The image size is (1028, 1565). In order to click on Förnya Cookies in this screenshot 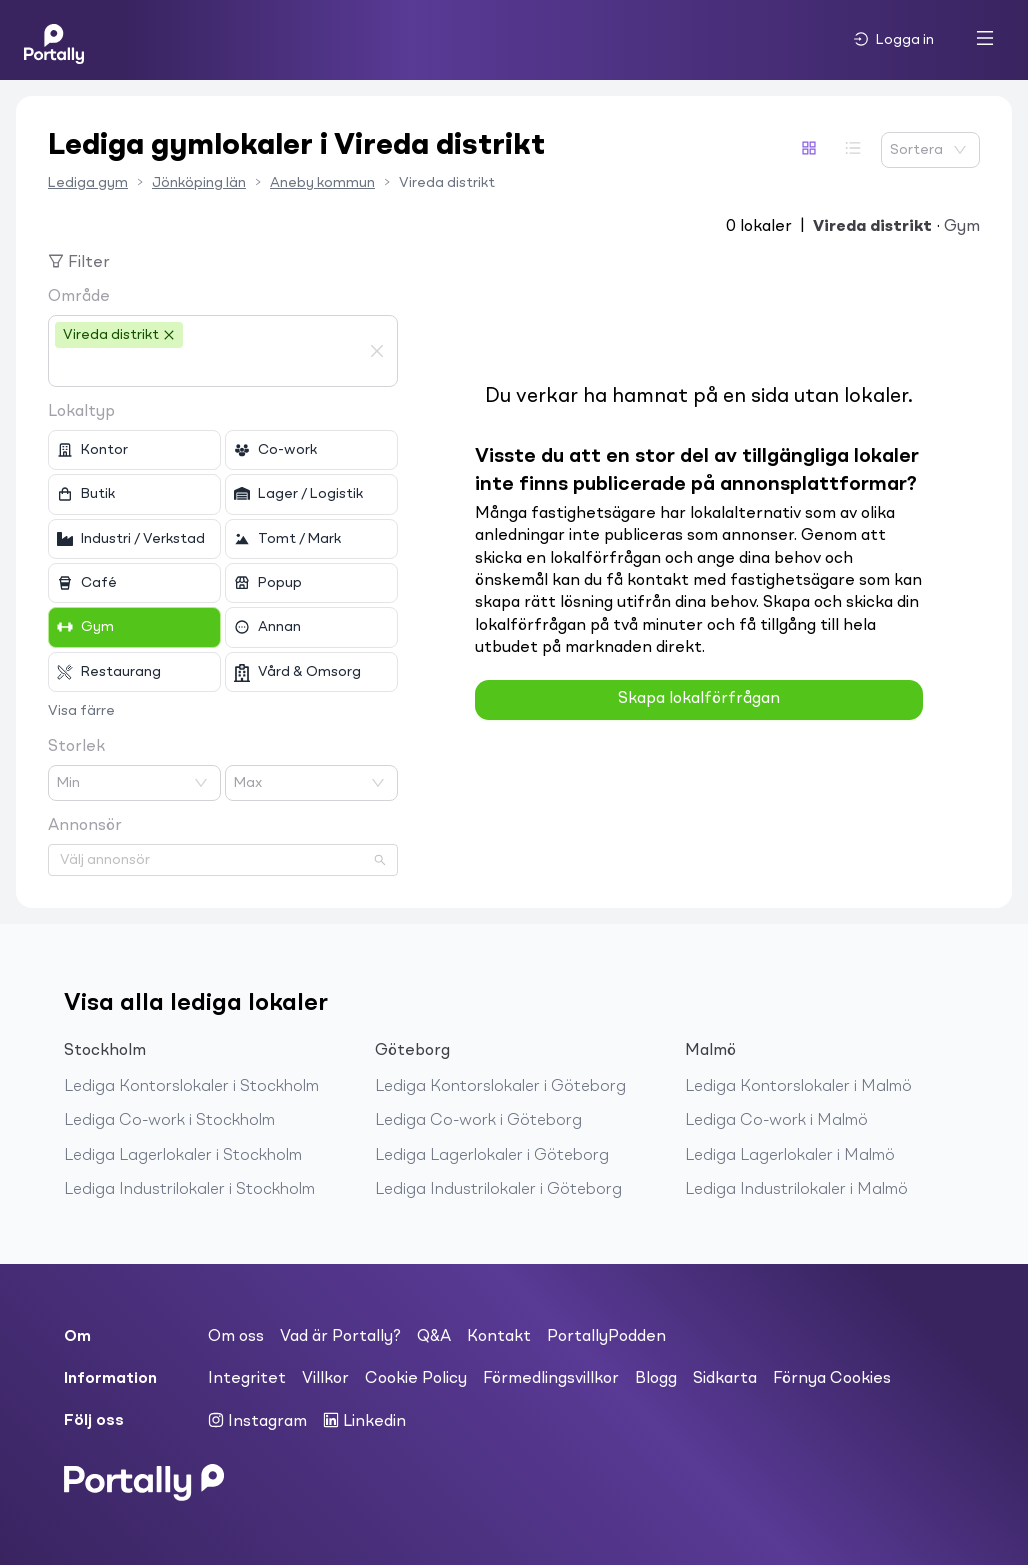, I will do `click(832, 1379)`.